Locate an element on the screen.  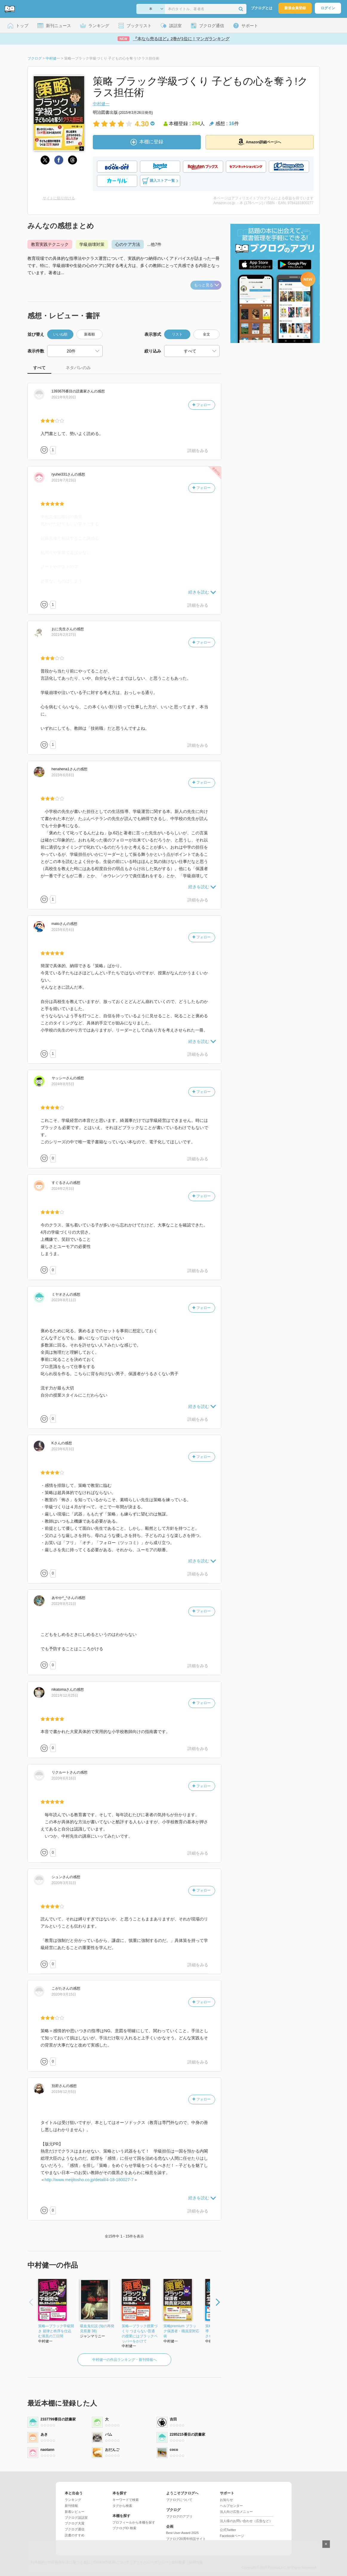
2020年6月16日 is located at coordinates (64, 1778).